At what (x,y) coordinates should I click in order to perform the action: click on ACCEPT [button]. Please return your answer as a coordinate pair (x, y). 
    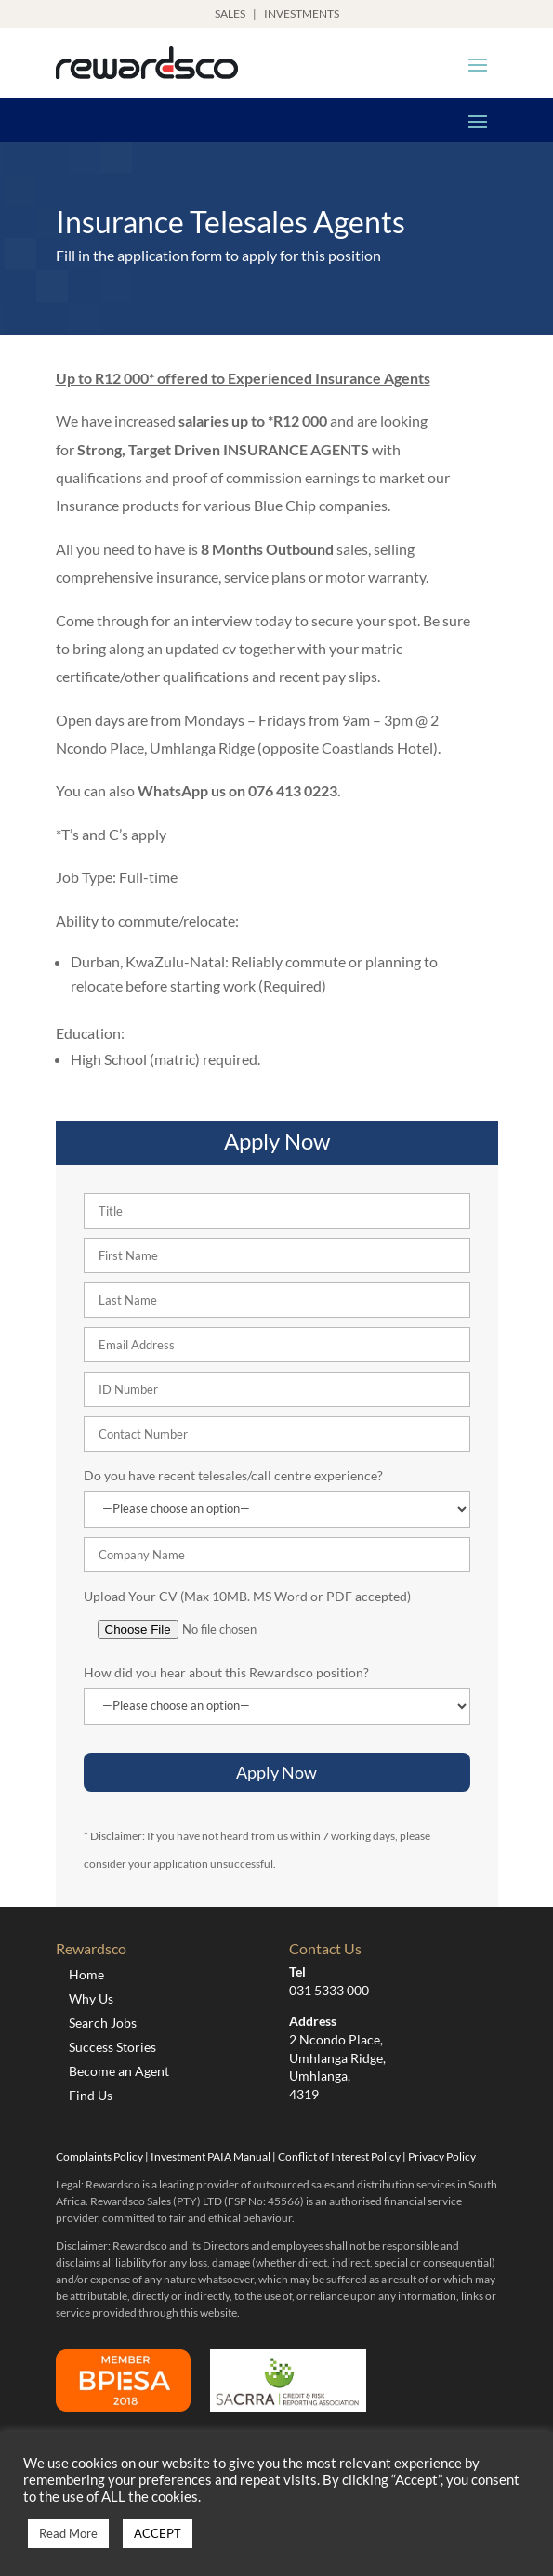
    Looking at the image, I should click on (157, 2533).